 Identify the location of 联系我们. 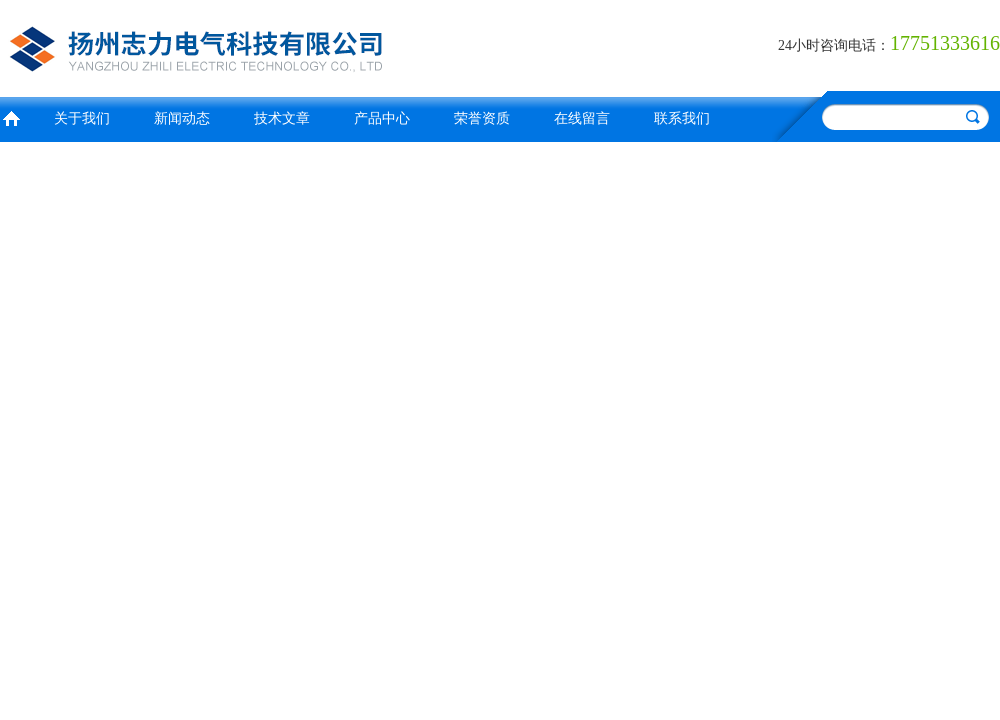
(682, 118).